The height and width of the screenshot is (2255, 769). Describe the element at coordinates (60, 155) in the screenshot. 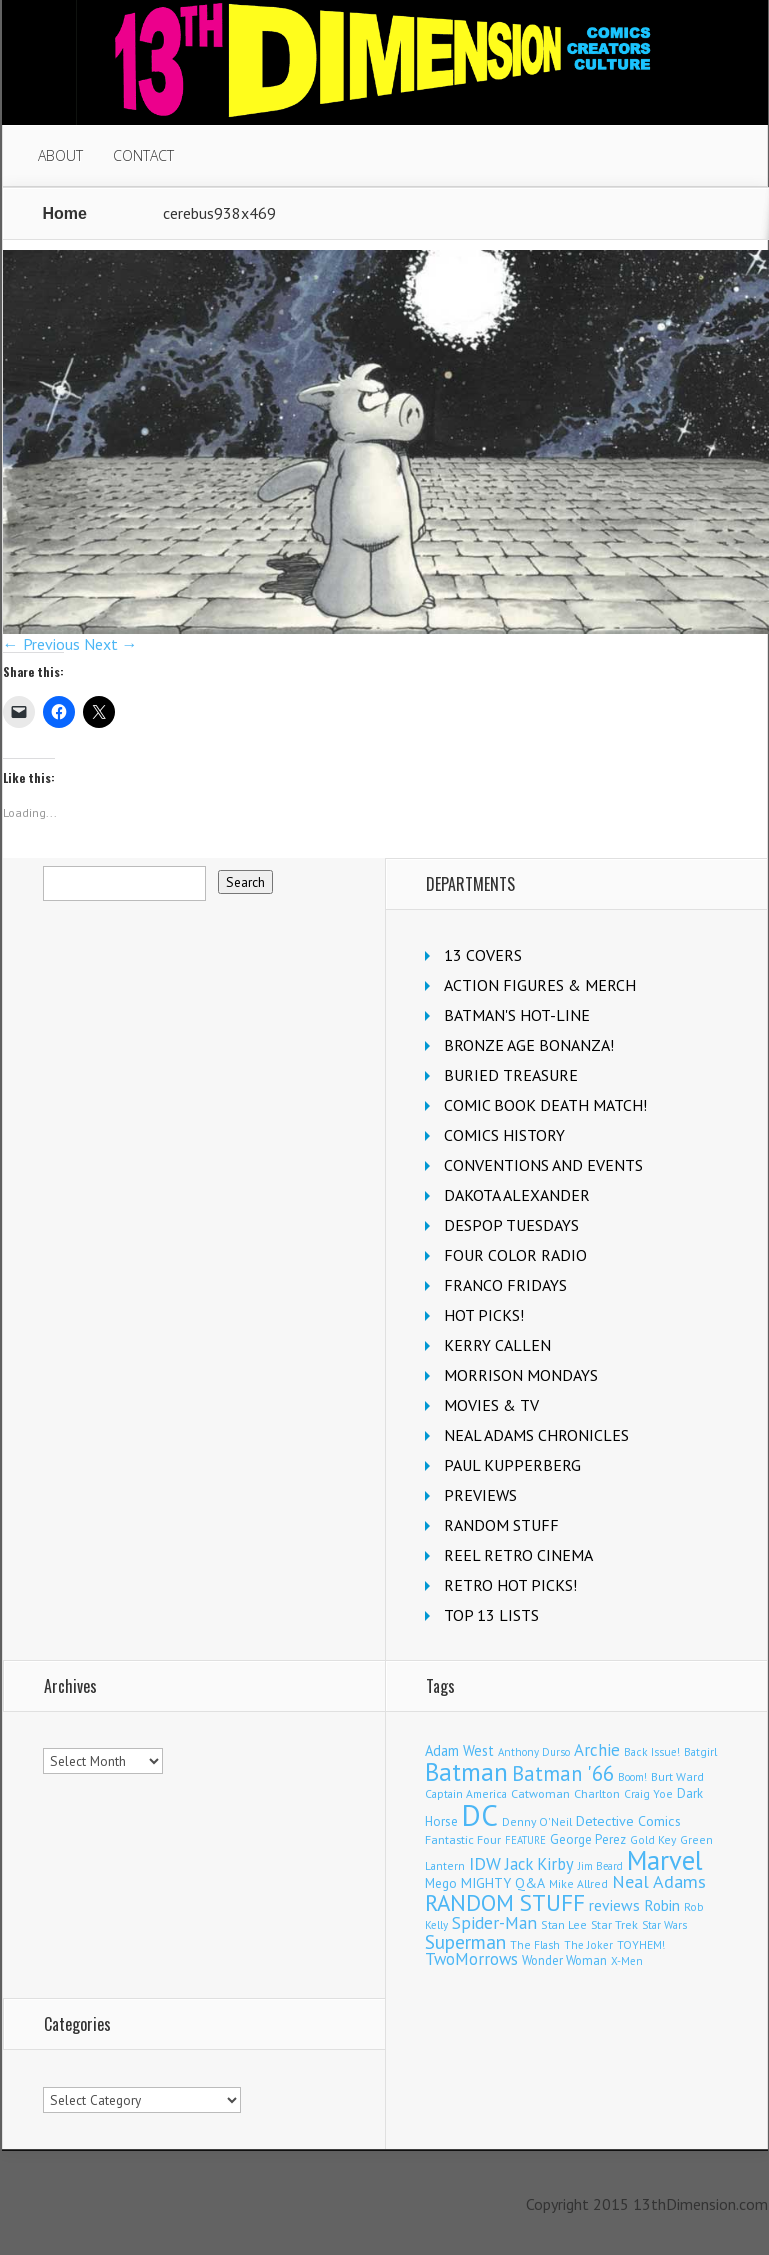

I see `ABOUT` at that location.